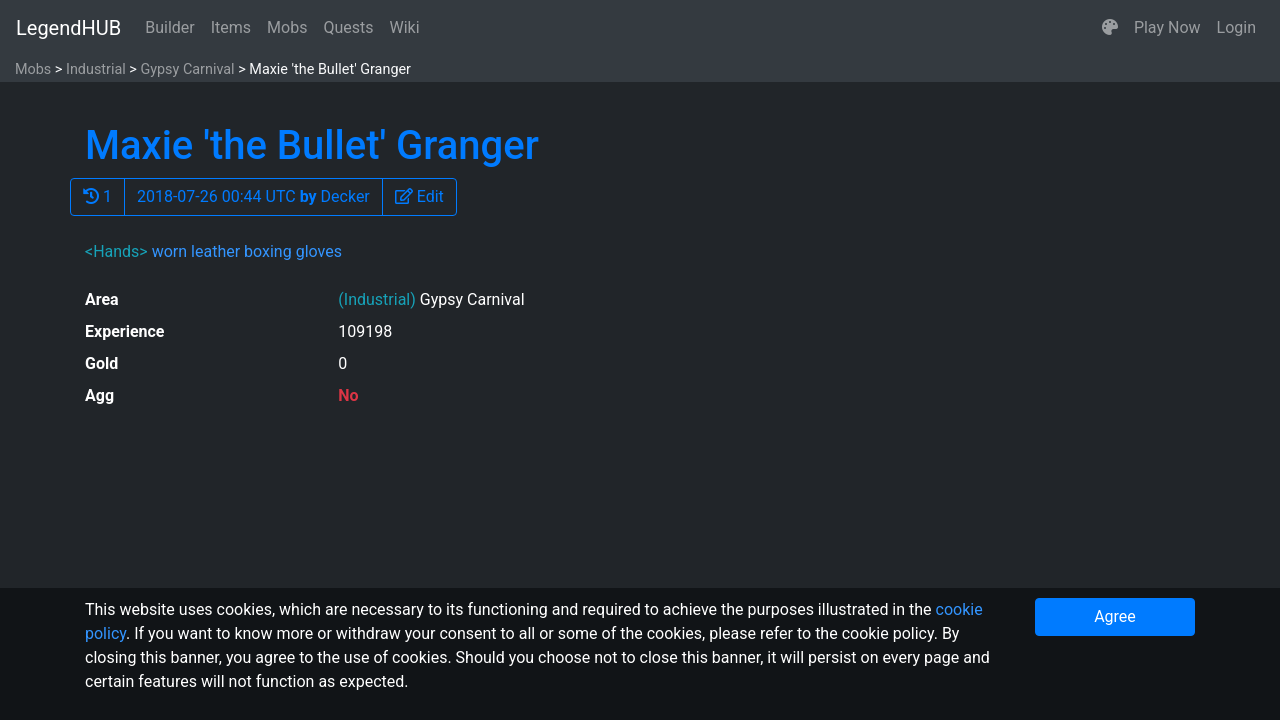 The height and width of the screenshot is (720, 1280). Describe the element at coordinates (1167, 27) in the screenshot. I see `Play Now` at that location.